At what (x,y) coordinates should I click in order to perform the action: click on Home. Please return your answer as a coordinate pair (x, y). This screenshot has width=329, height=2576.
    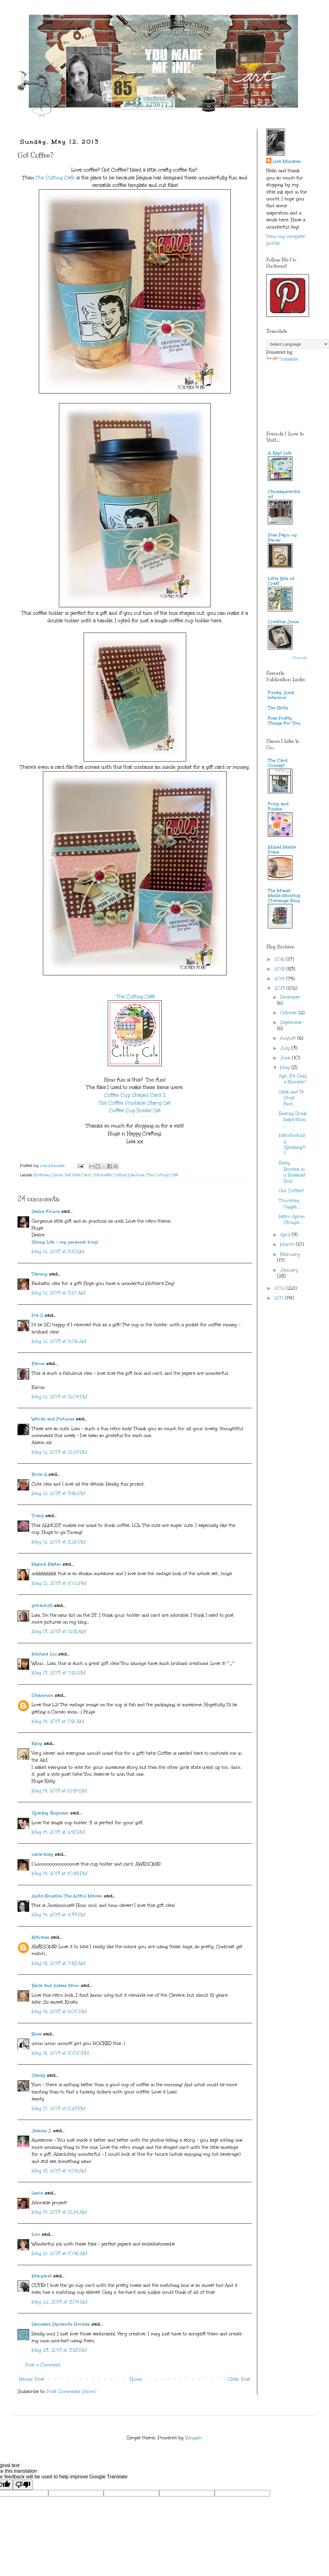
    Looking at the image, I should click on (136, 2379).